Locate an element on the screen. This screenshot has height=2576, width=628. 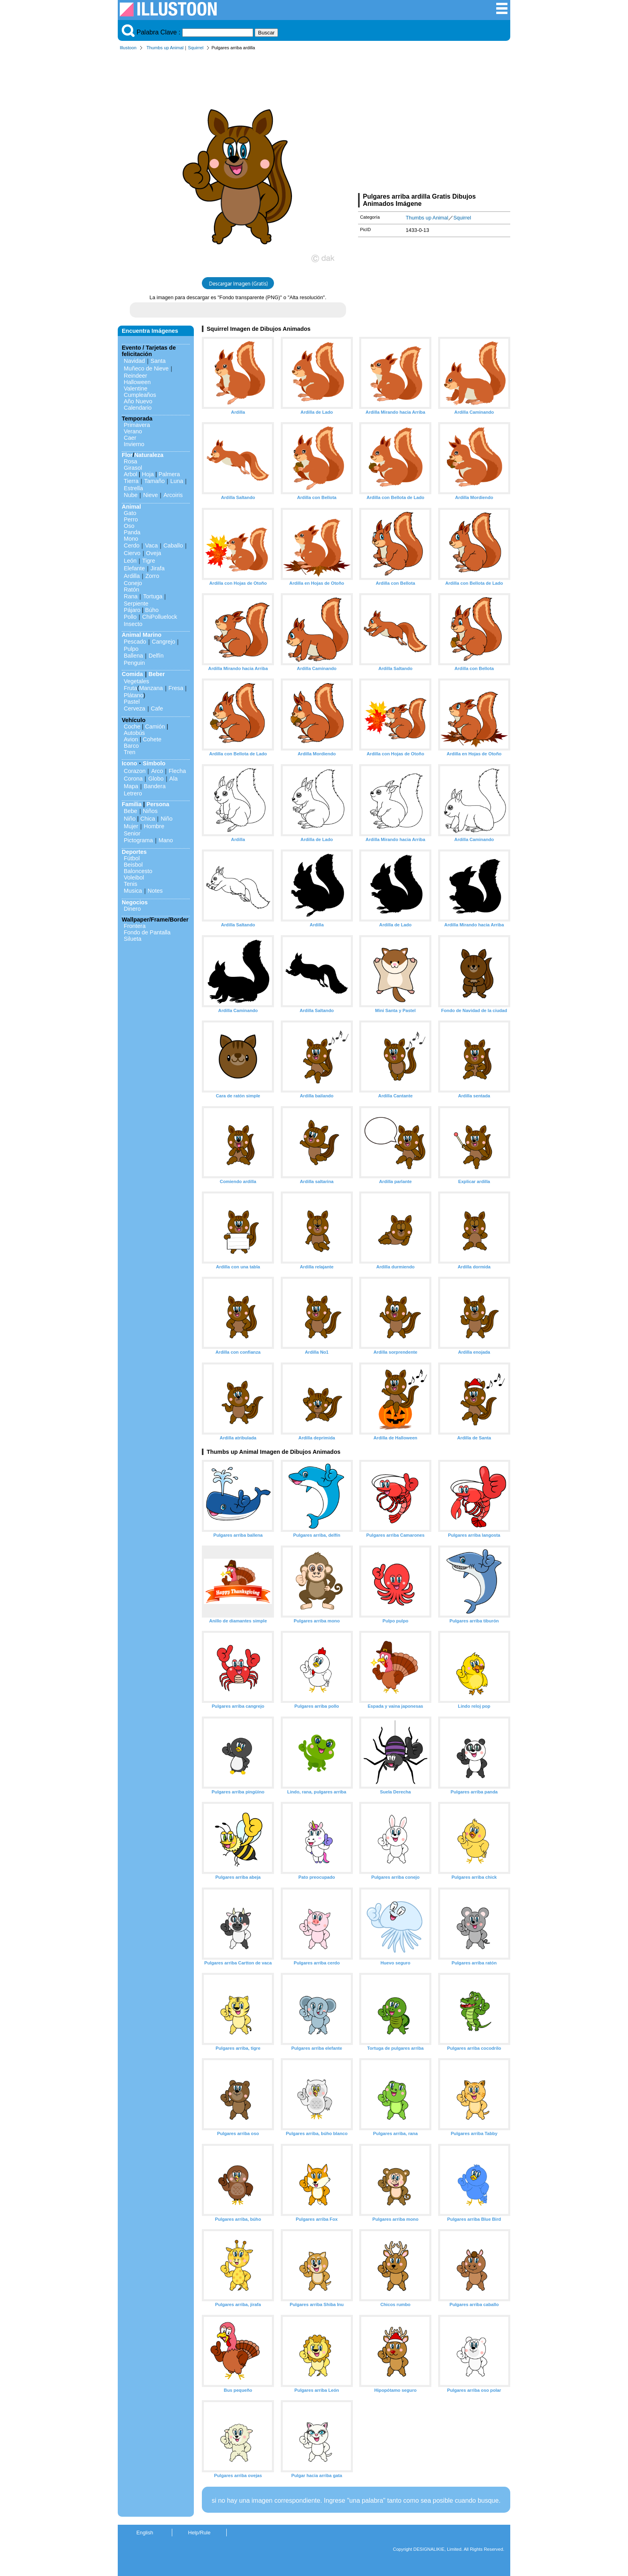
Pescado is located at coordinates (135, 641).